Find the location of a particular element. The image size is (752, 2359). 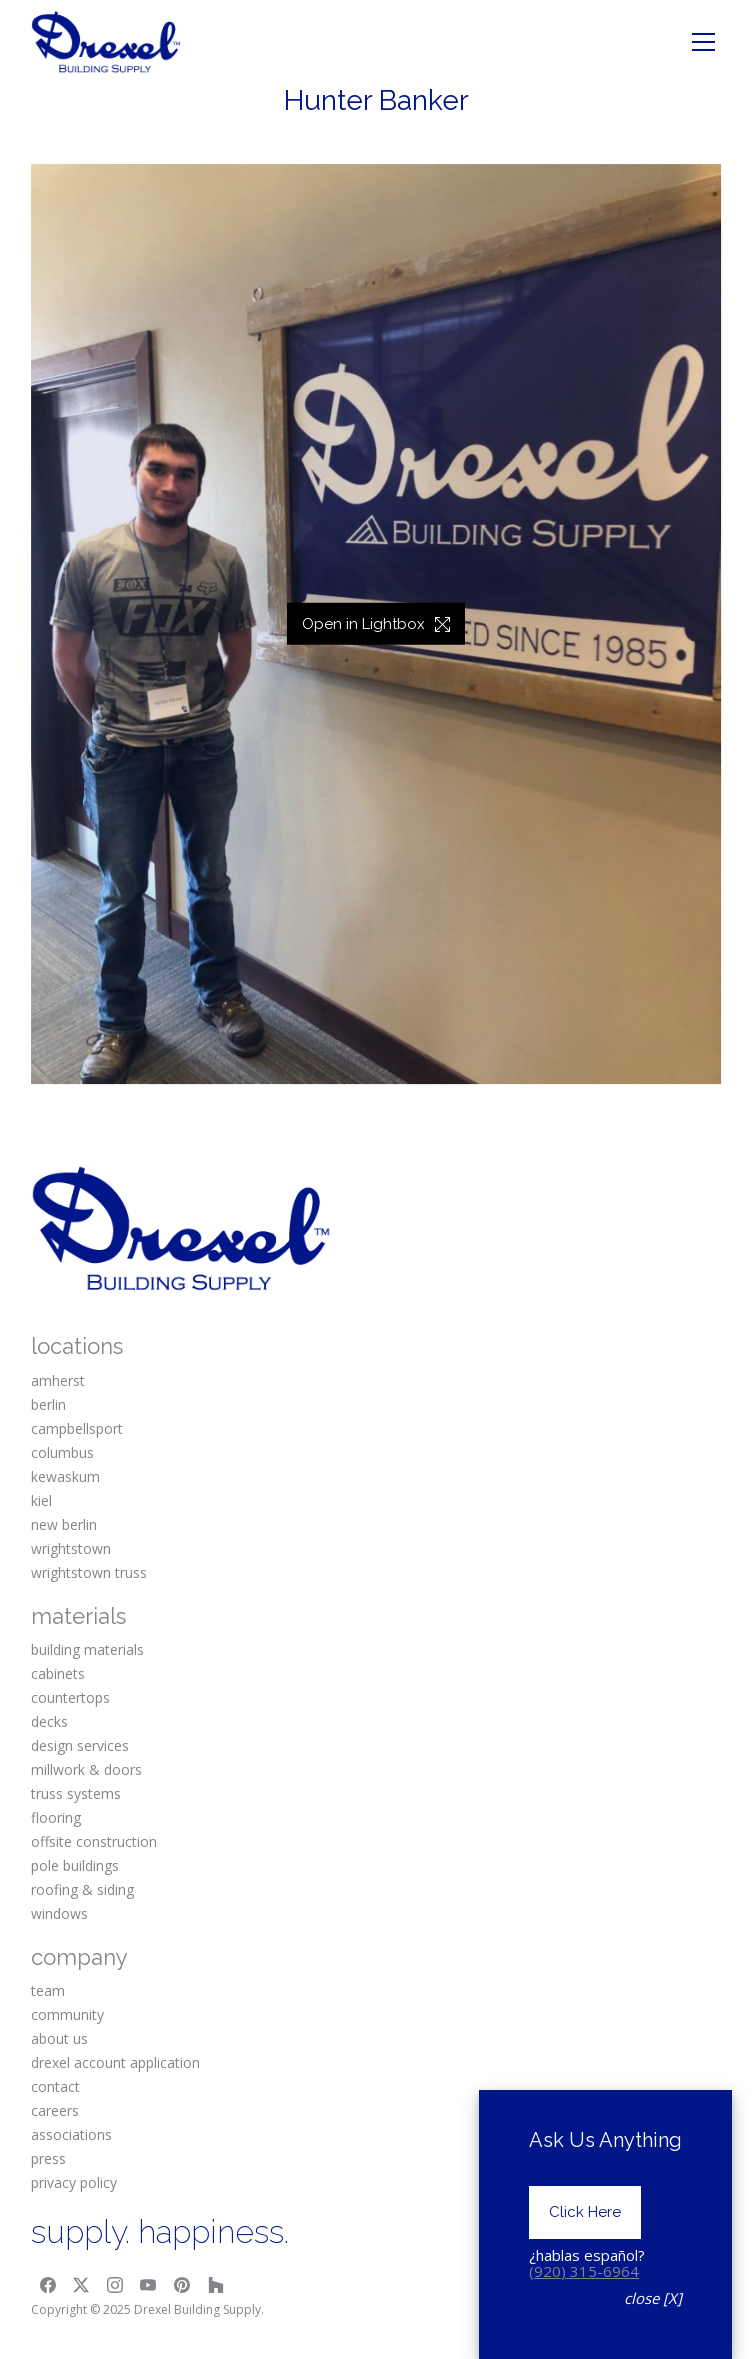

about us is located at coordinates (59, 2038).